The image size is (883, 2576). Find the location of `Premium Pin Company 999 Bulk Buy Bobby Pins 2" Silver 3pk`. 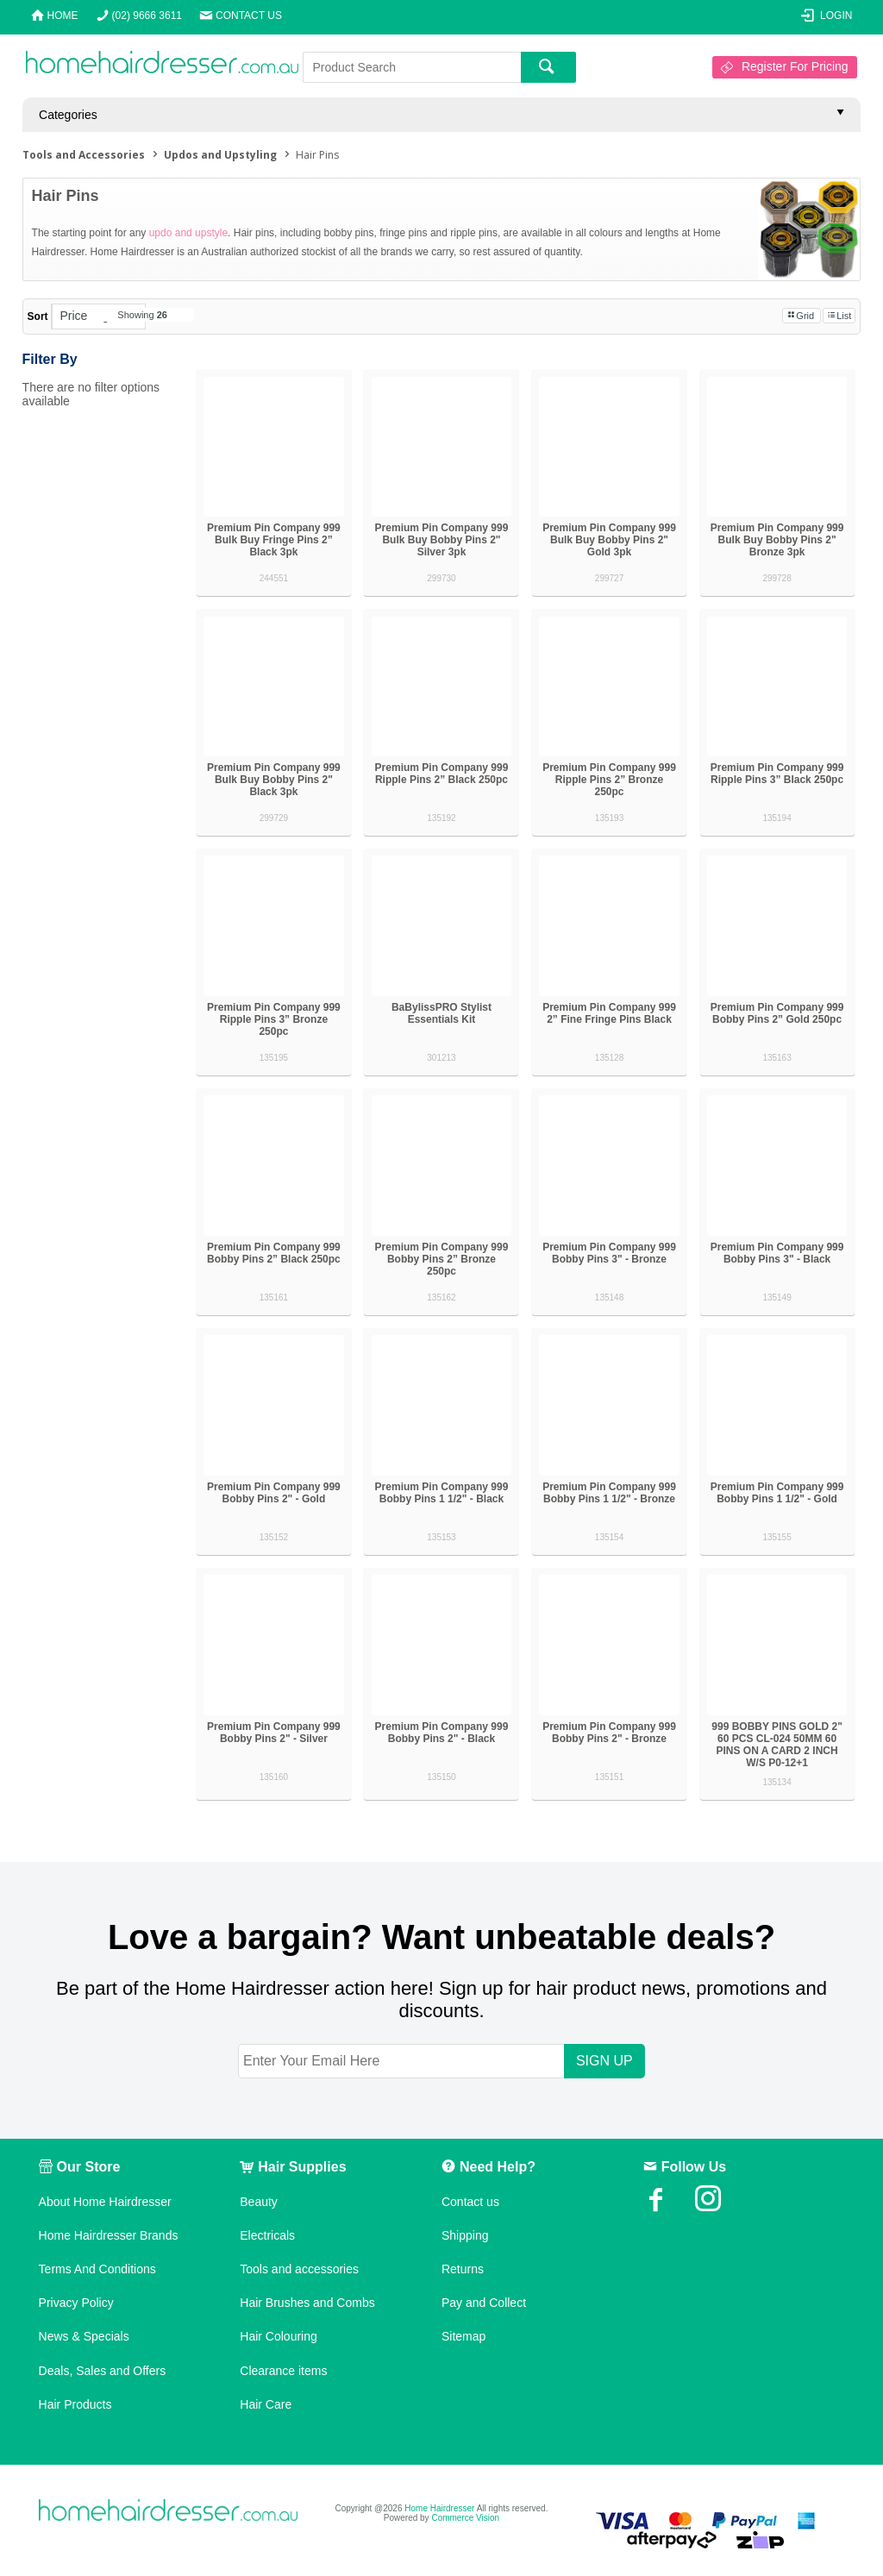

Premium Pin Company 999 Bulk Buy Bobby Pins 2" Silver 3pk is located at coordinates (442, 540).